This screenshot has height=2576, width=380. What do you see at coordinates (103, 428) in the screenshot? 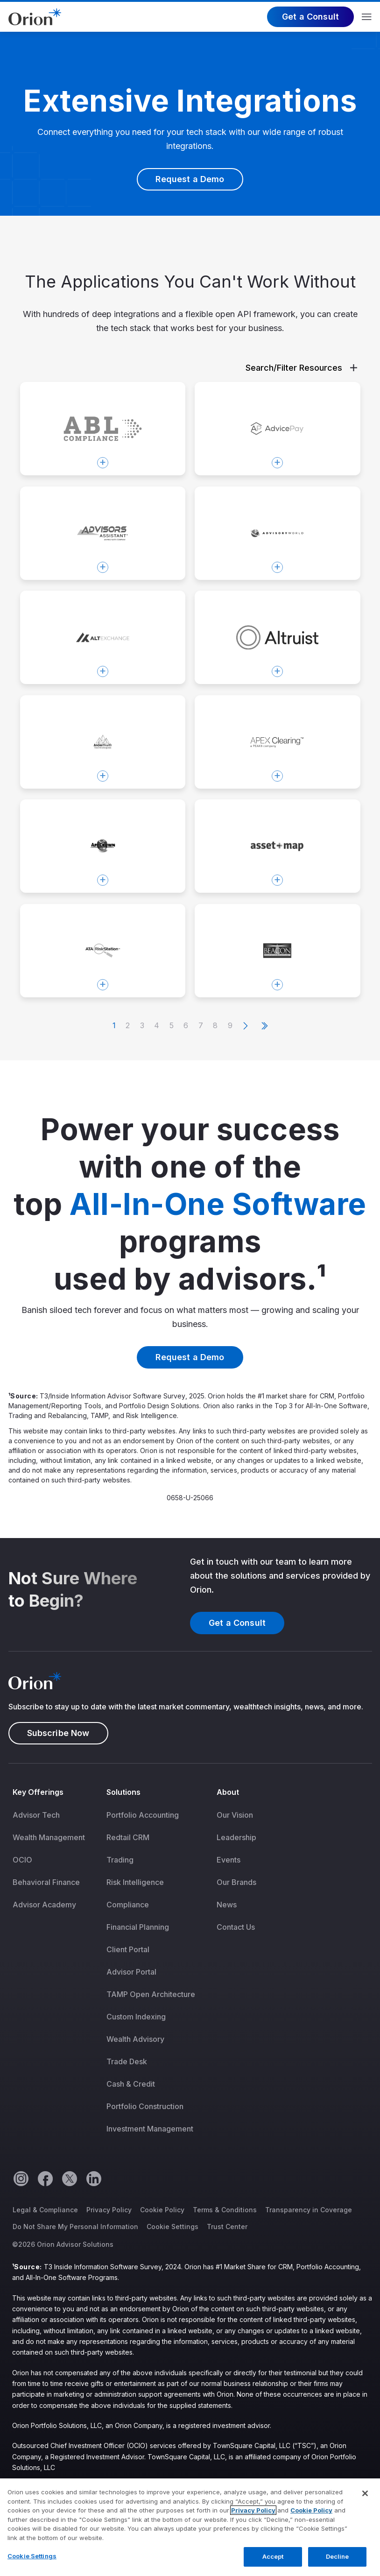
I see `[Open modal ABL Compliance]` at bounding box center [103, 428].